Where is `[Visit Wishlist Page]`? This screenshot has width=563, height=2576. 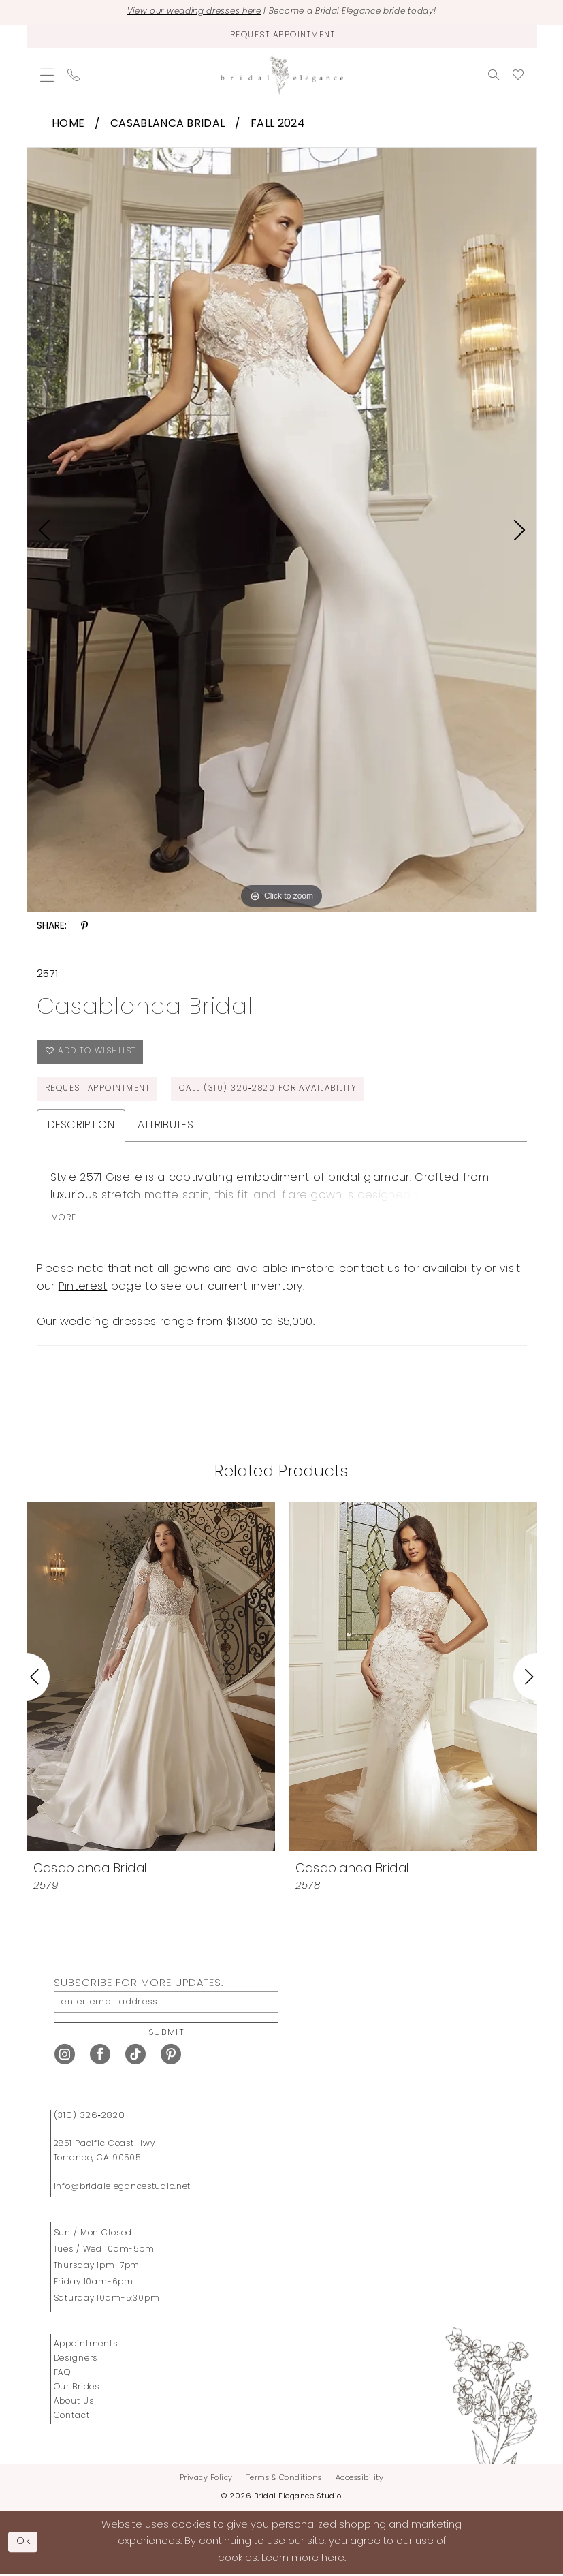
[Visit Wishlist Page] is located at coordinates (518, 74).